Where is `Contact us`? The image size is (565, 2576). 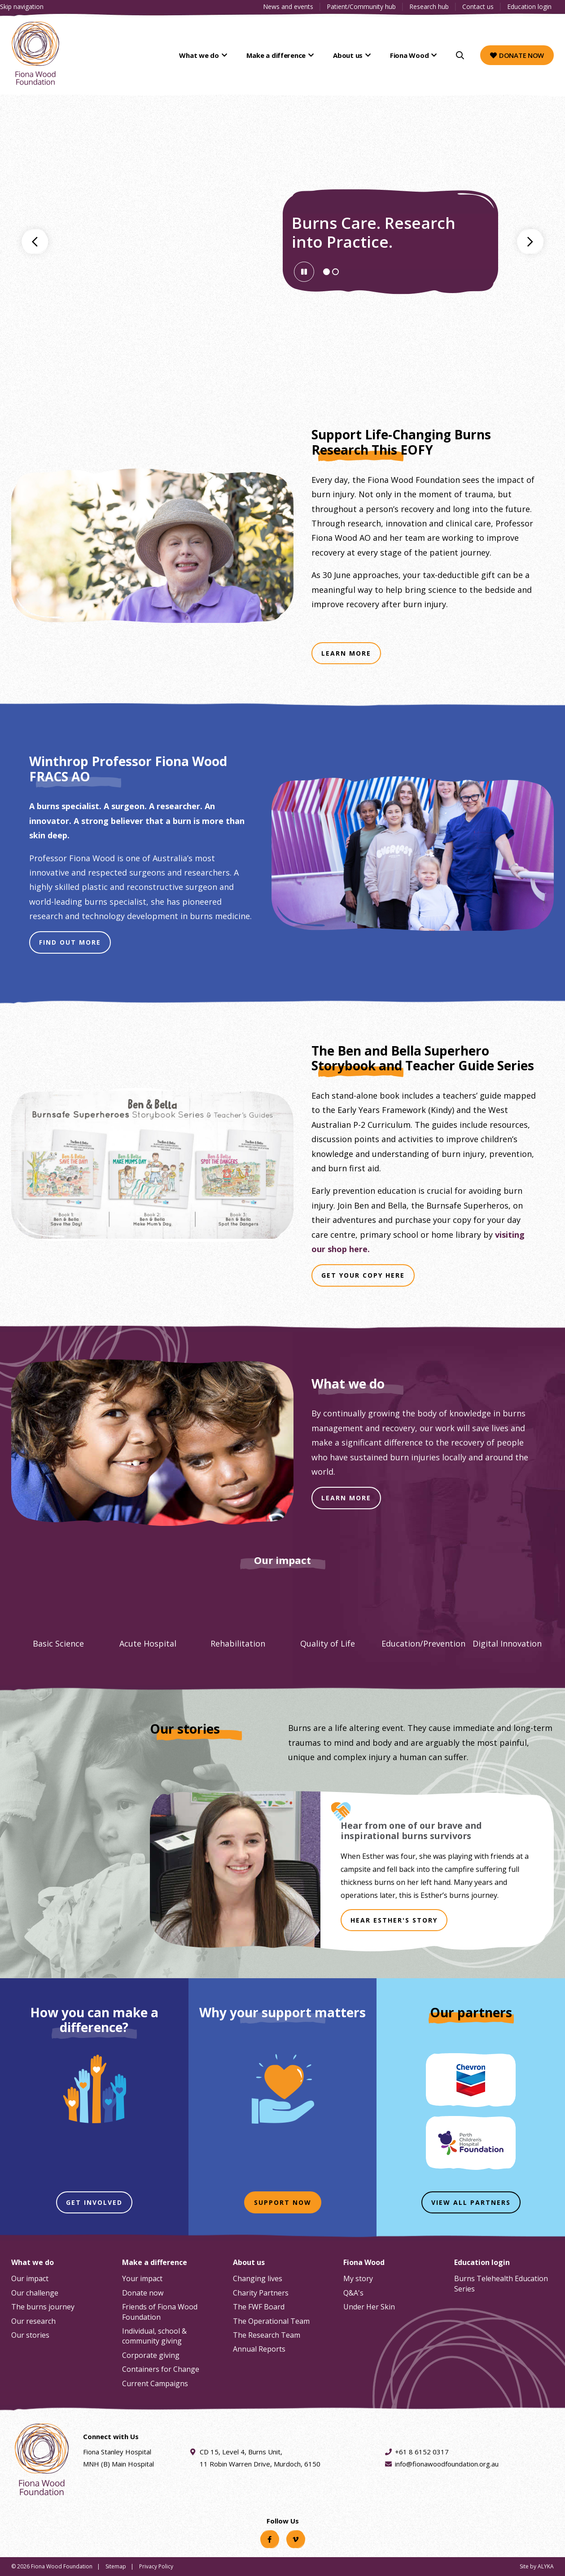
Contact us is located at coordinates (478, 6).